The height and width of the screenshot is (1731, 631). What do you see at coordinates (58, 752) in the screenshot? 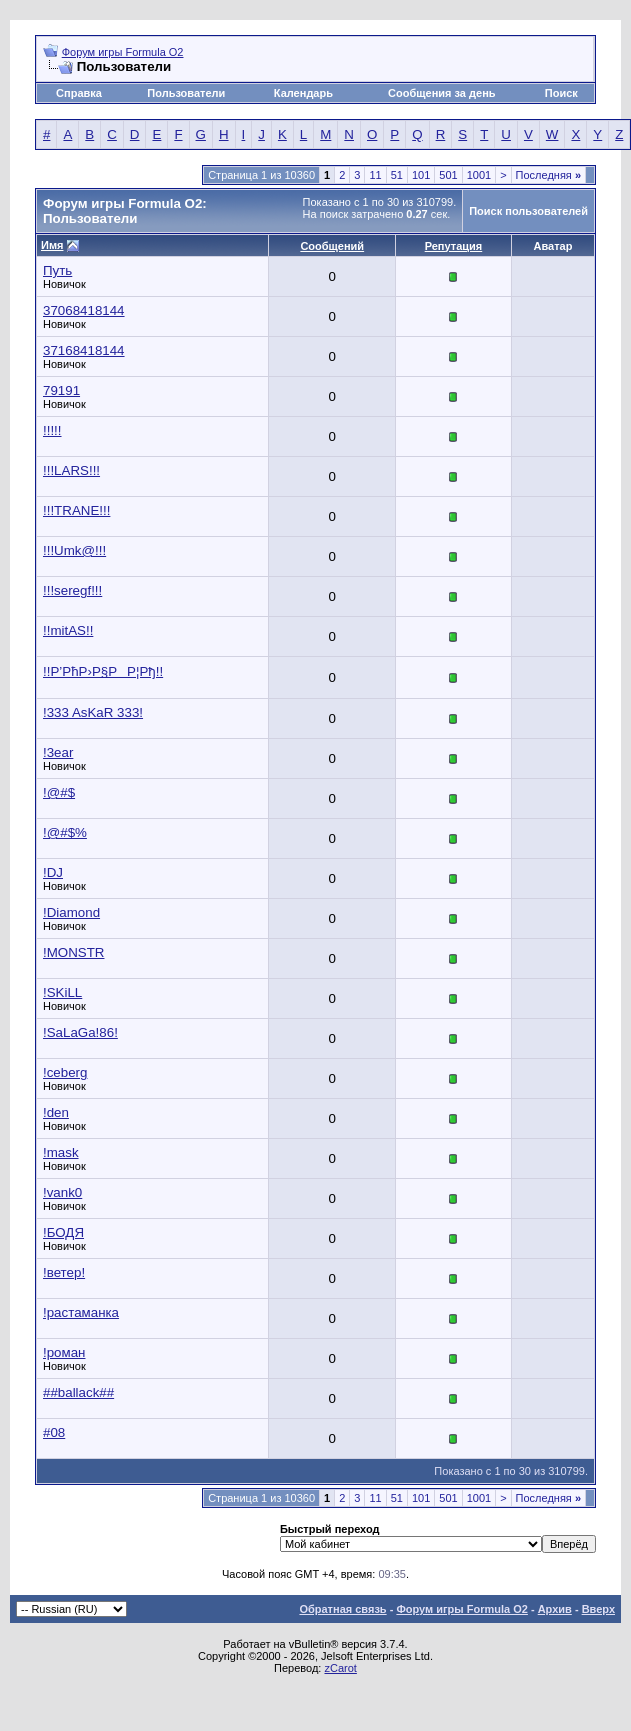
I see `!3ear` at bounding box center [58, 752].